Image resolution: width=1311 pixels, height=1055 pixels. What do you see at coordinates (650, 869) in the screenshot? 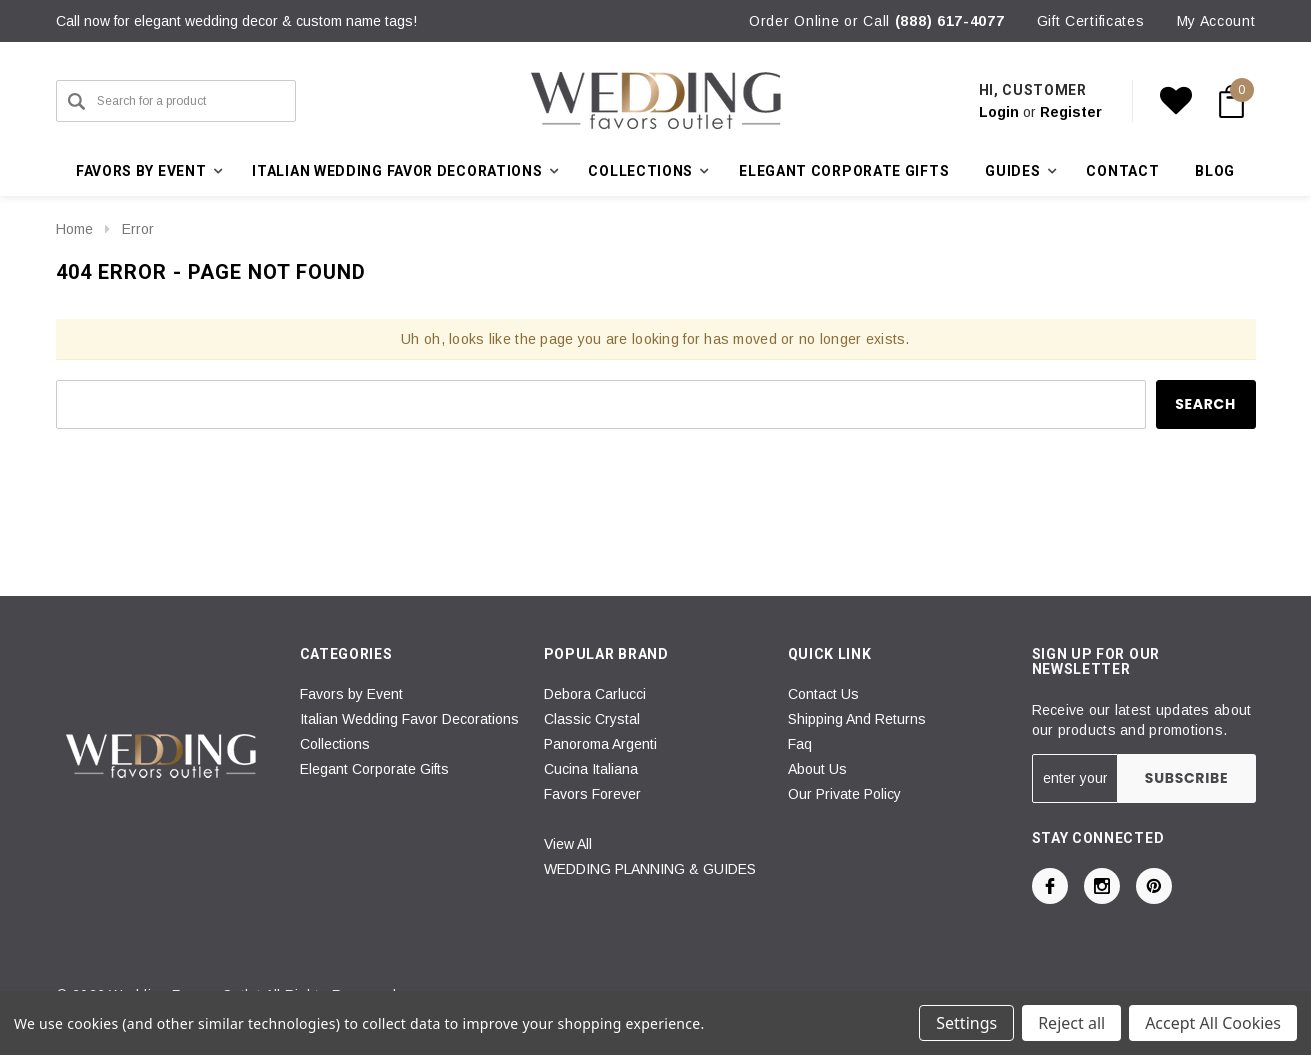
I see `WEDDING PLANNING & GUIDES` at bounding box center [650, 869].